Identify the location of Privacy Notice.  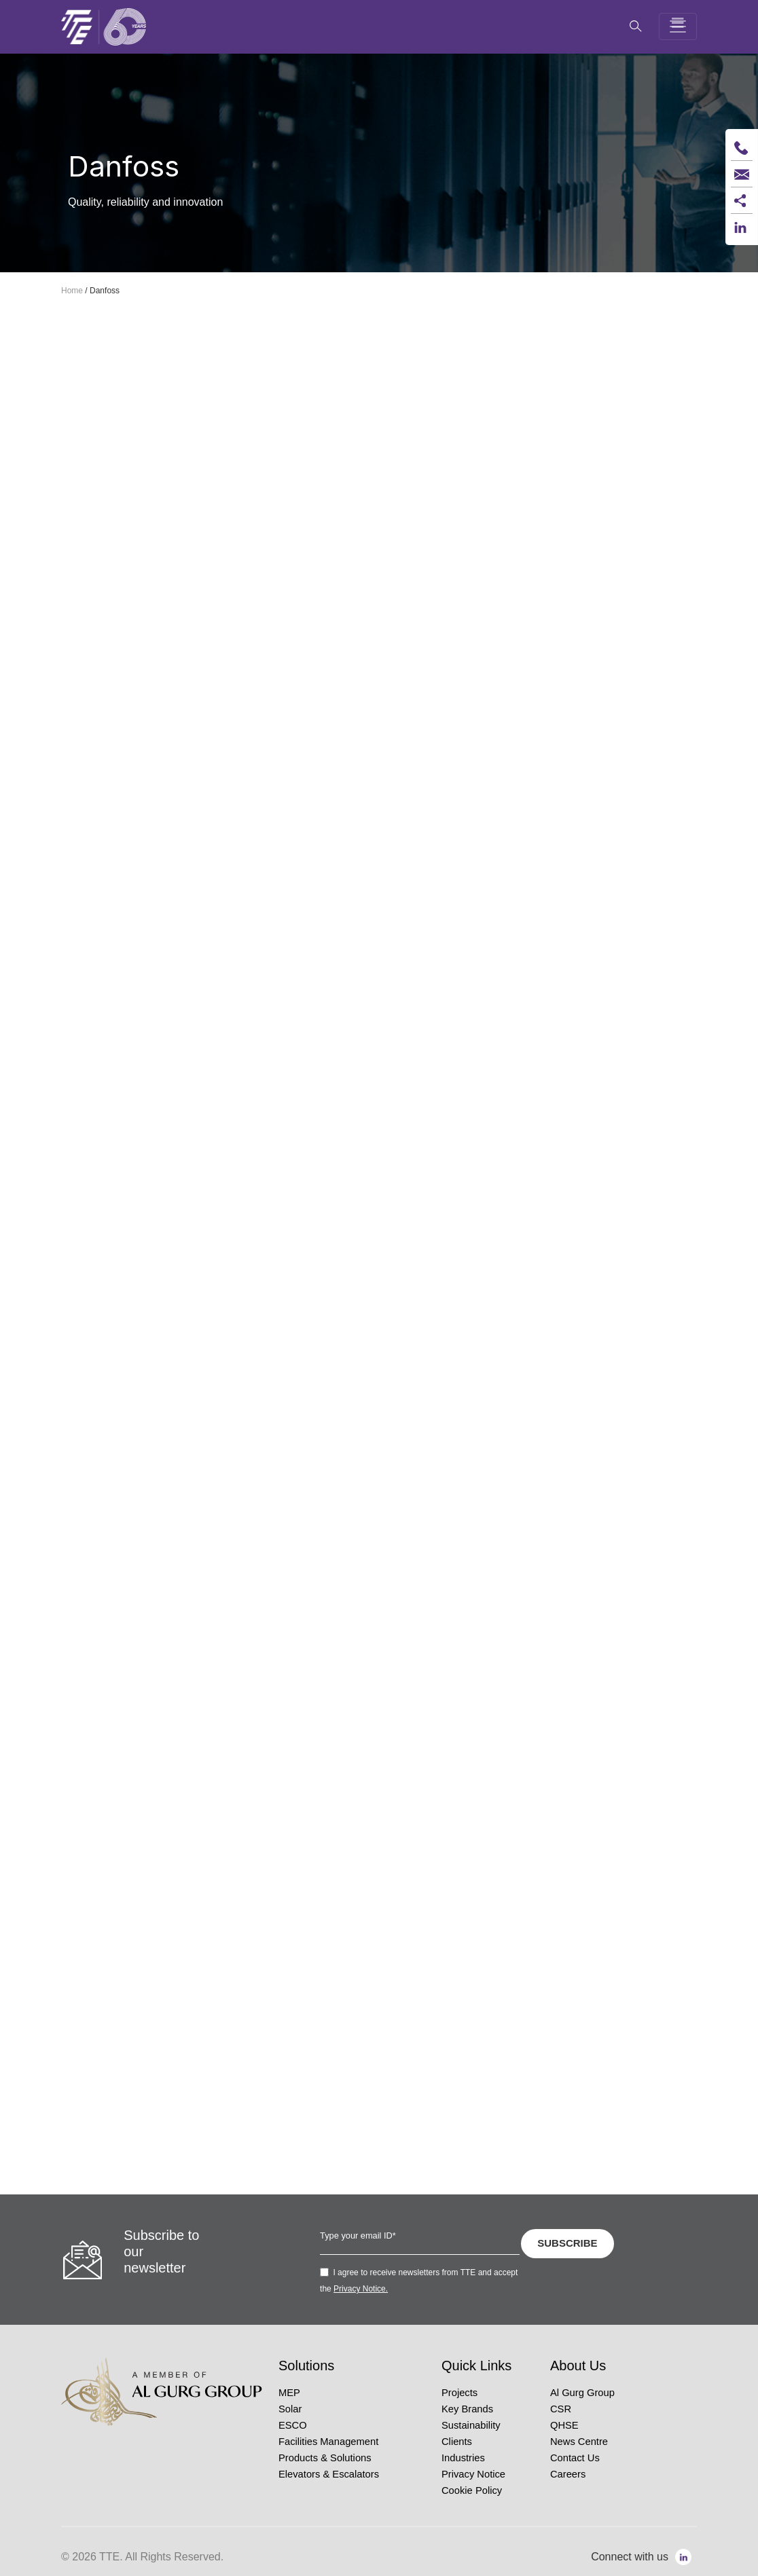
(473, 2474).